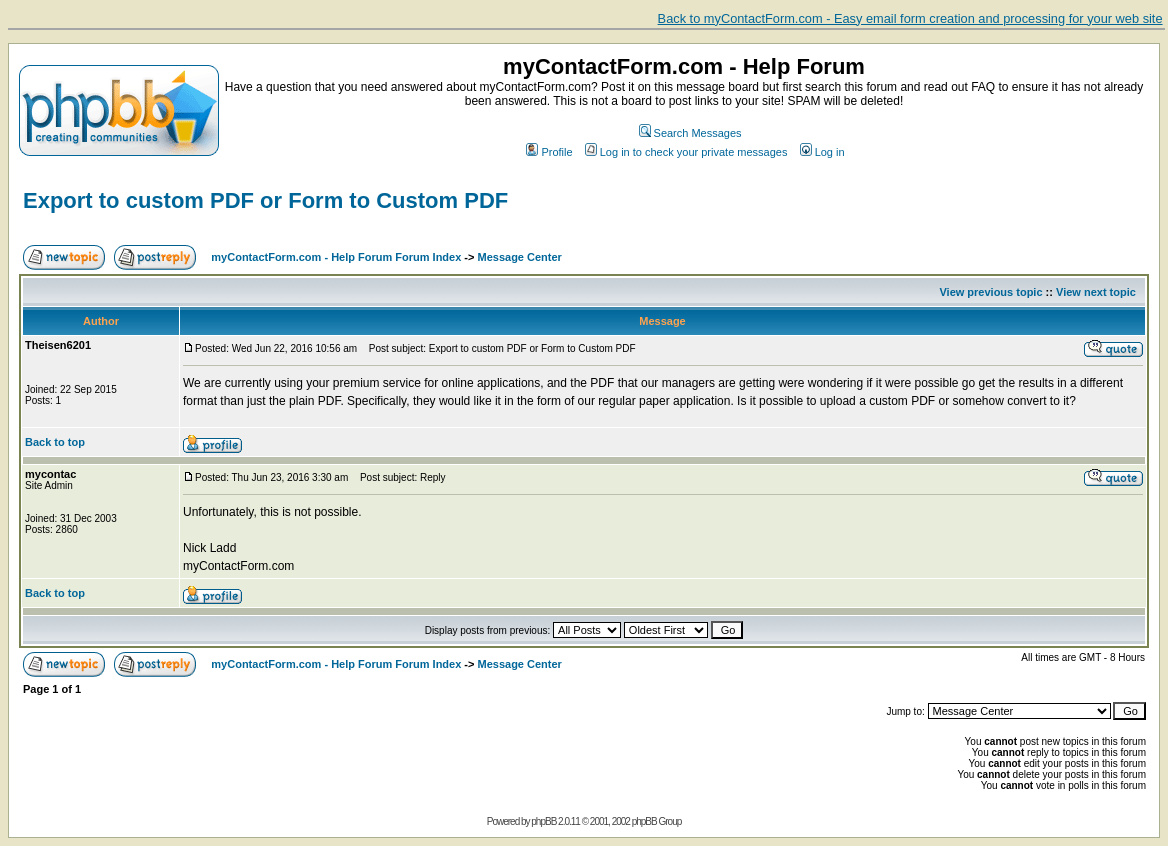  I want to click on Search Messages, so click(690, 133).